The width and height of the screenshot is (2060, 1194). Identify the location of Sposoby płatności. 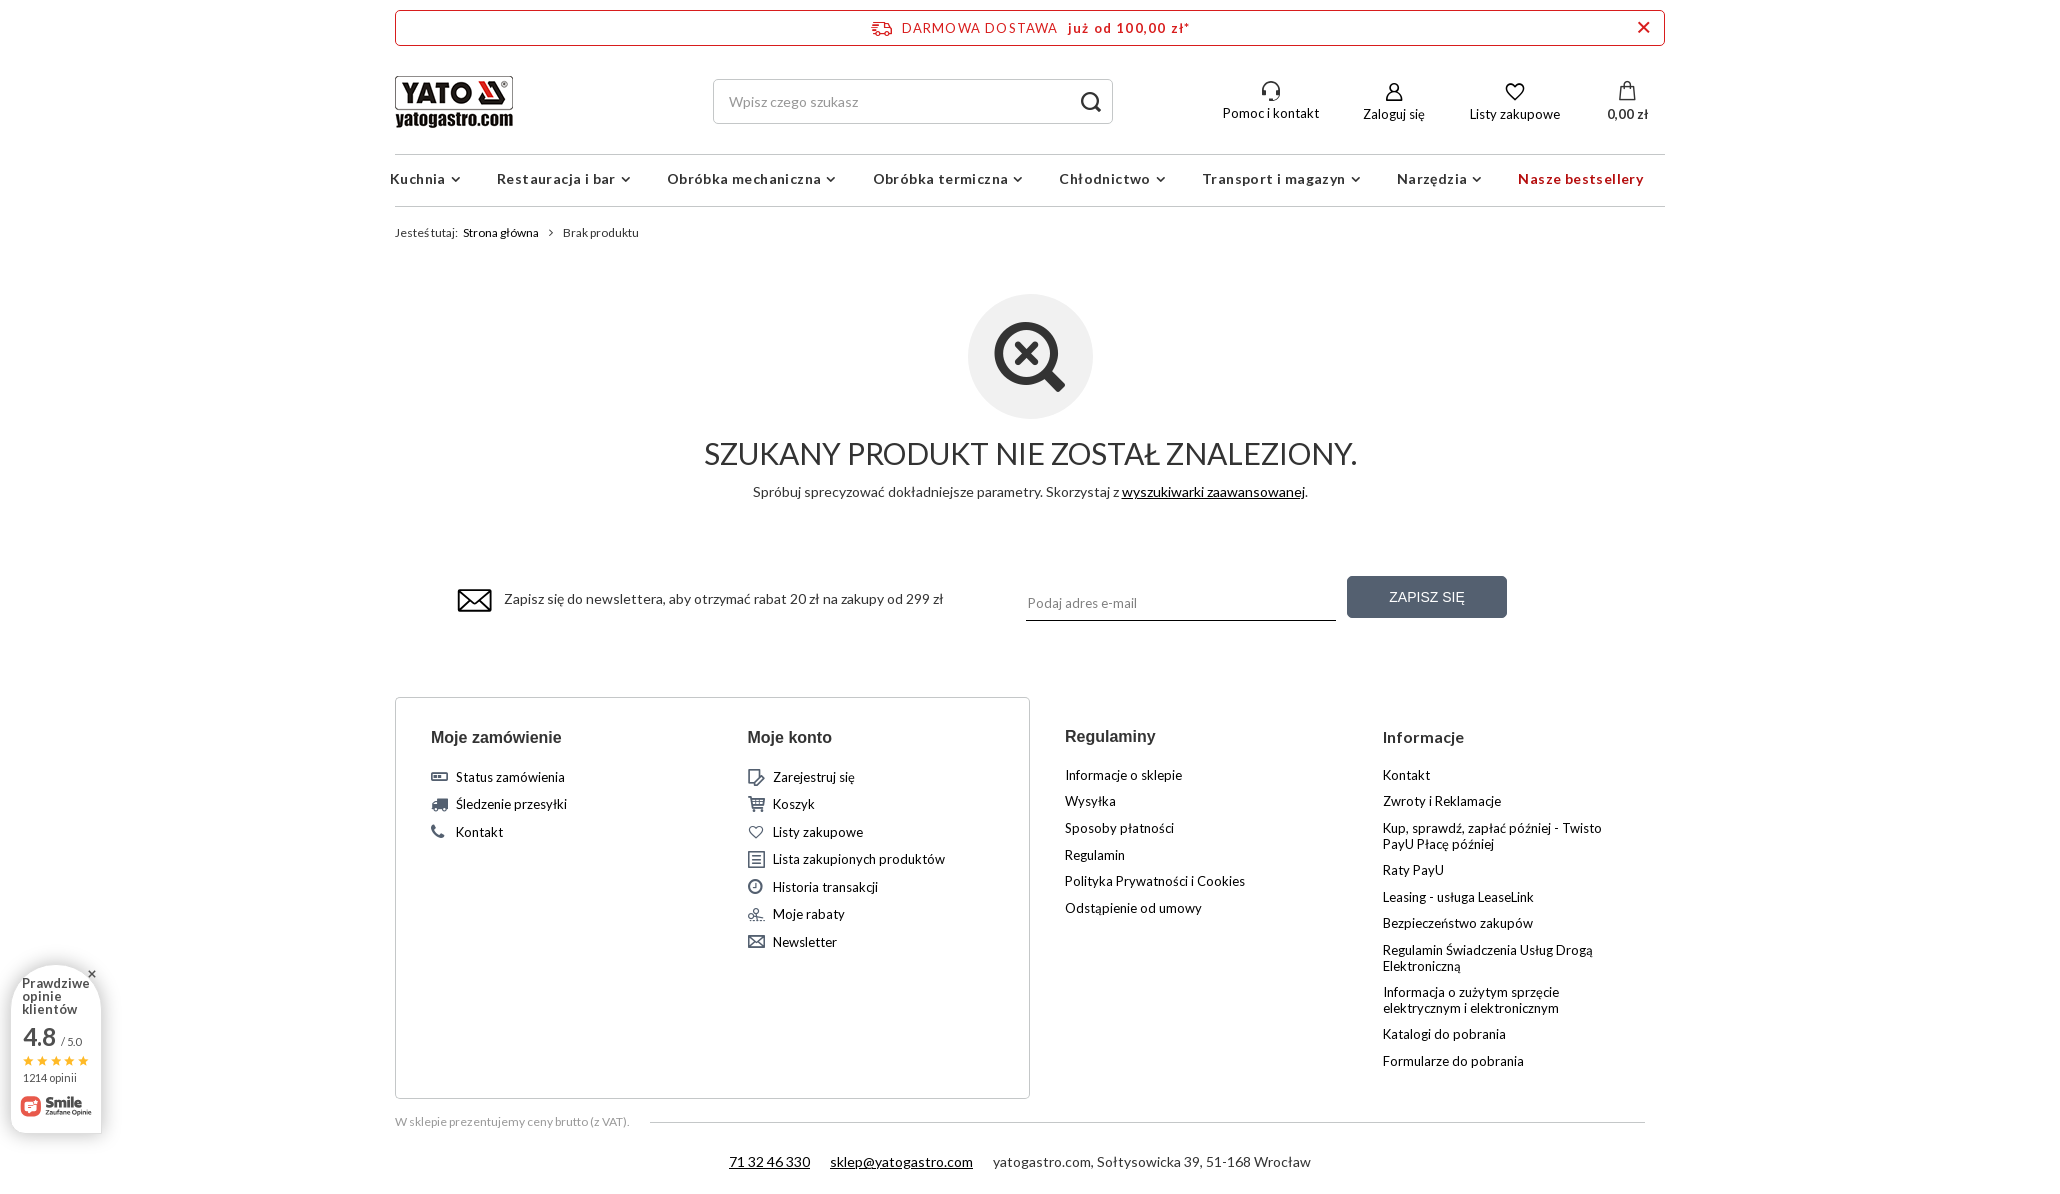
(1119, 828).